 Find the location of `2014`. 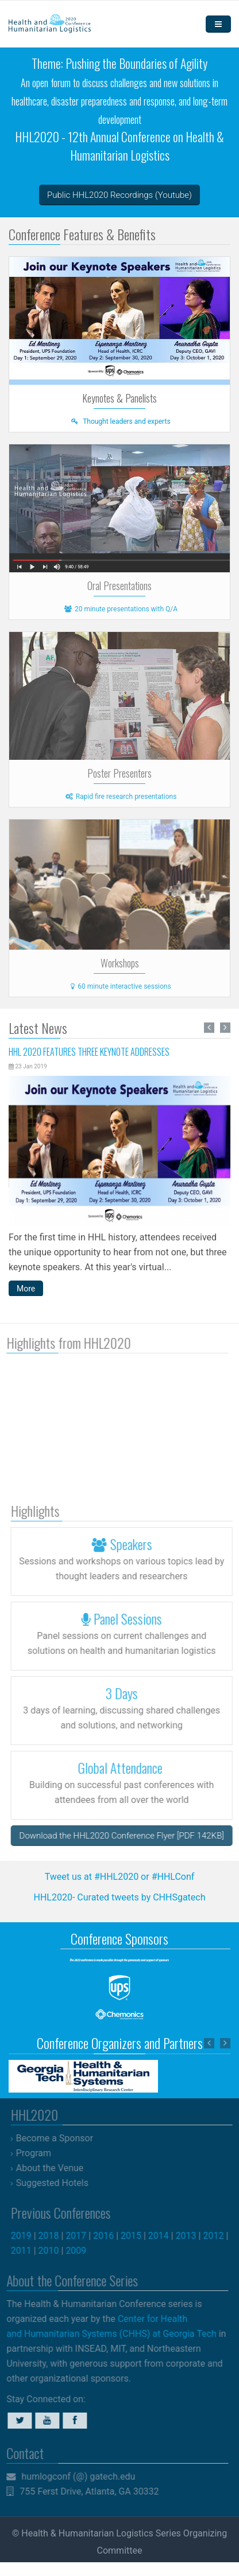

2014 is located at coordinates (163, 2235).